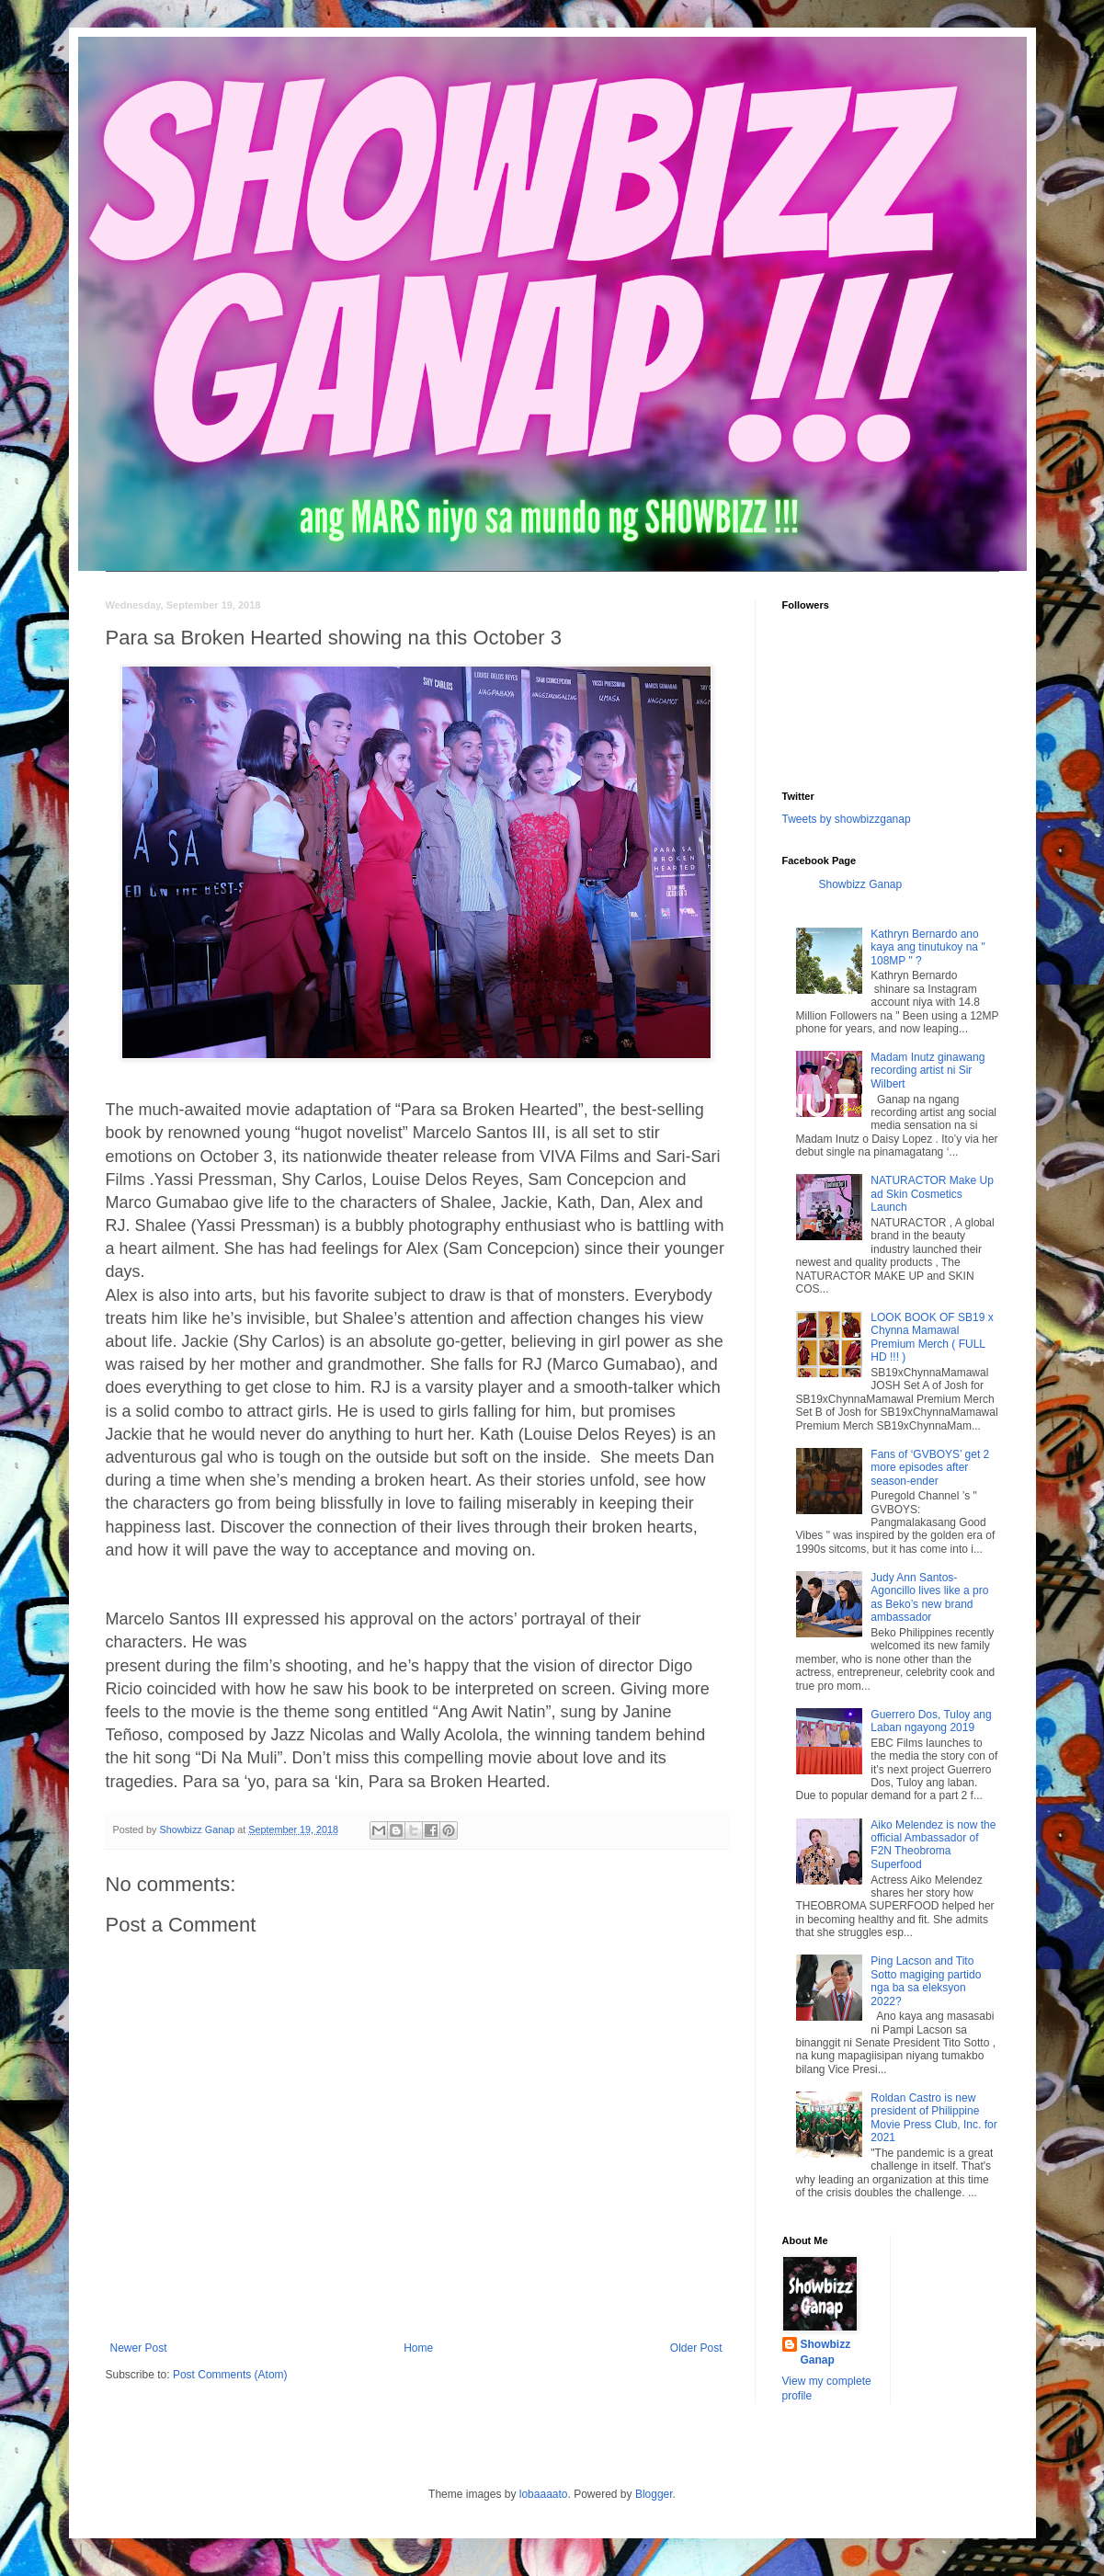 The width and height of the screenshot is (1104, 2576). Describe the element at coordinates (138, 2348) in the screenshot. I see `Newer Post` at that location.